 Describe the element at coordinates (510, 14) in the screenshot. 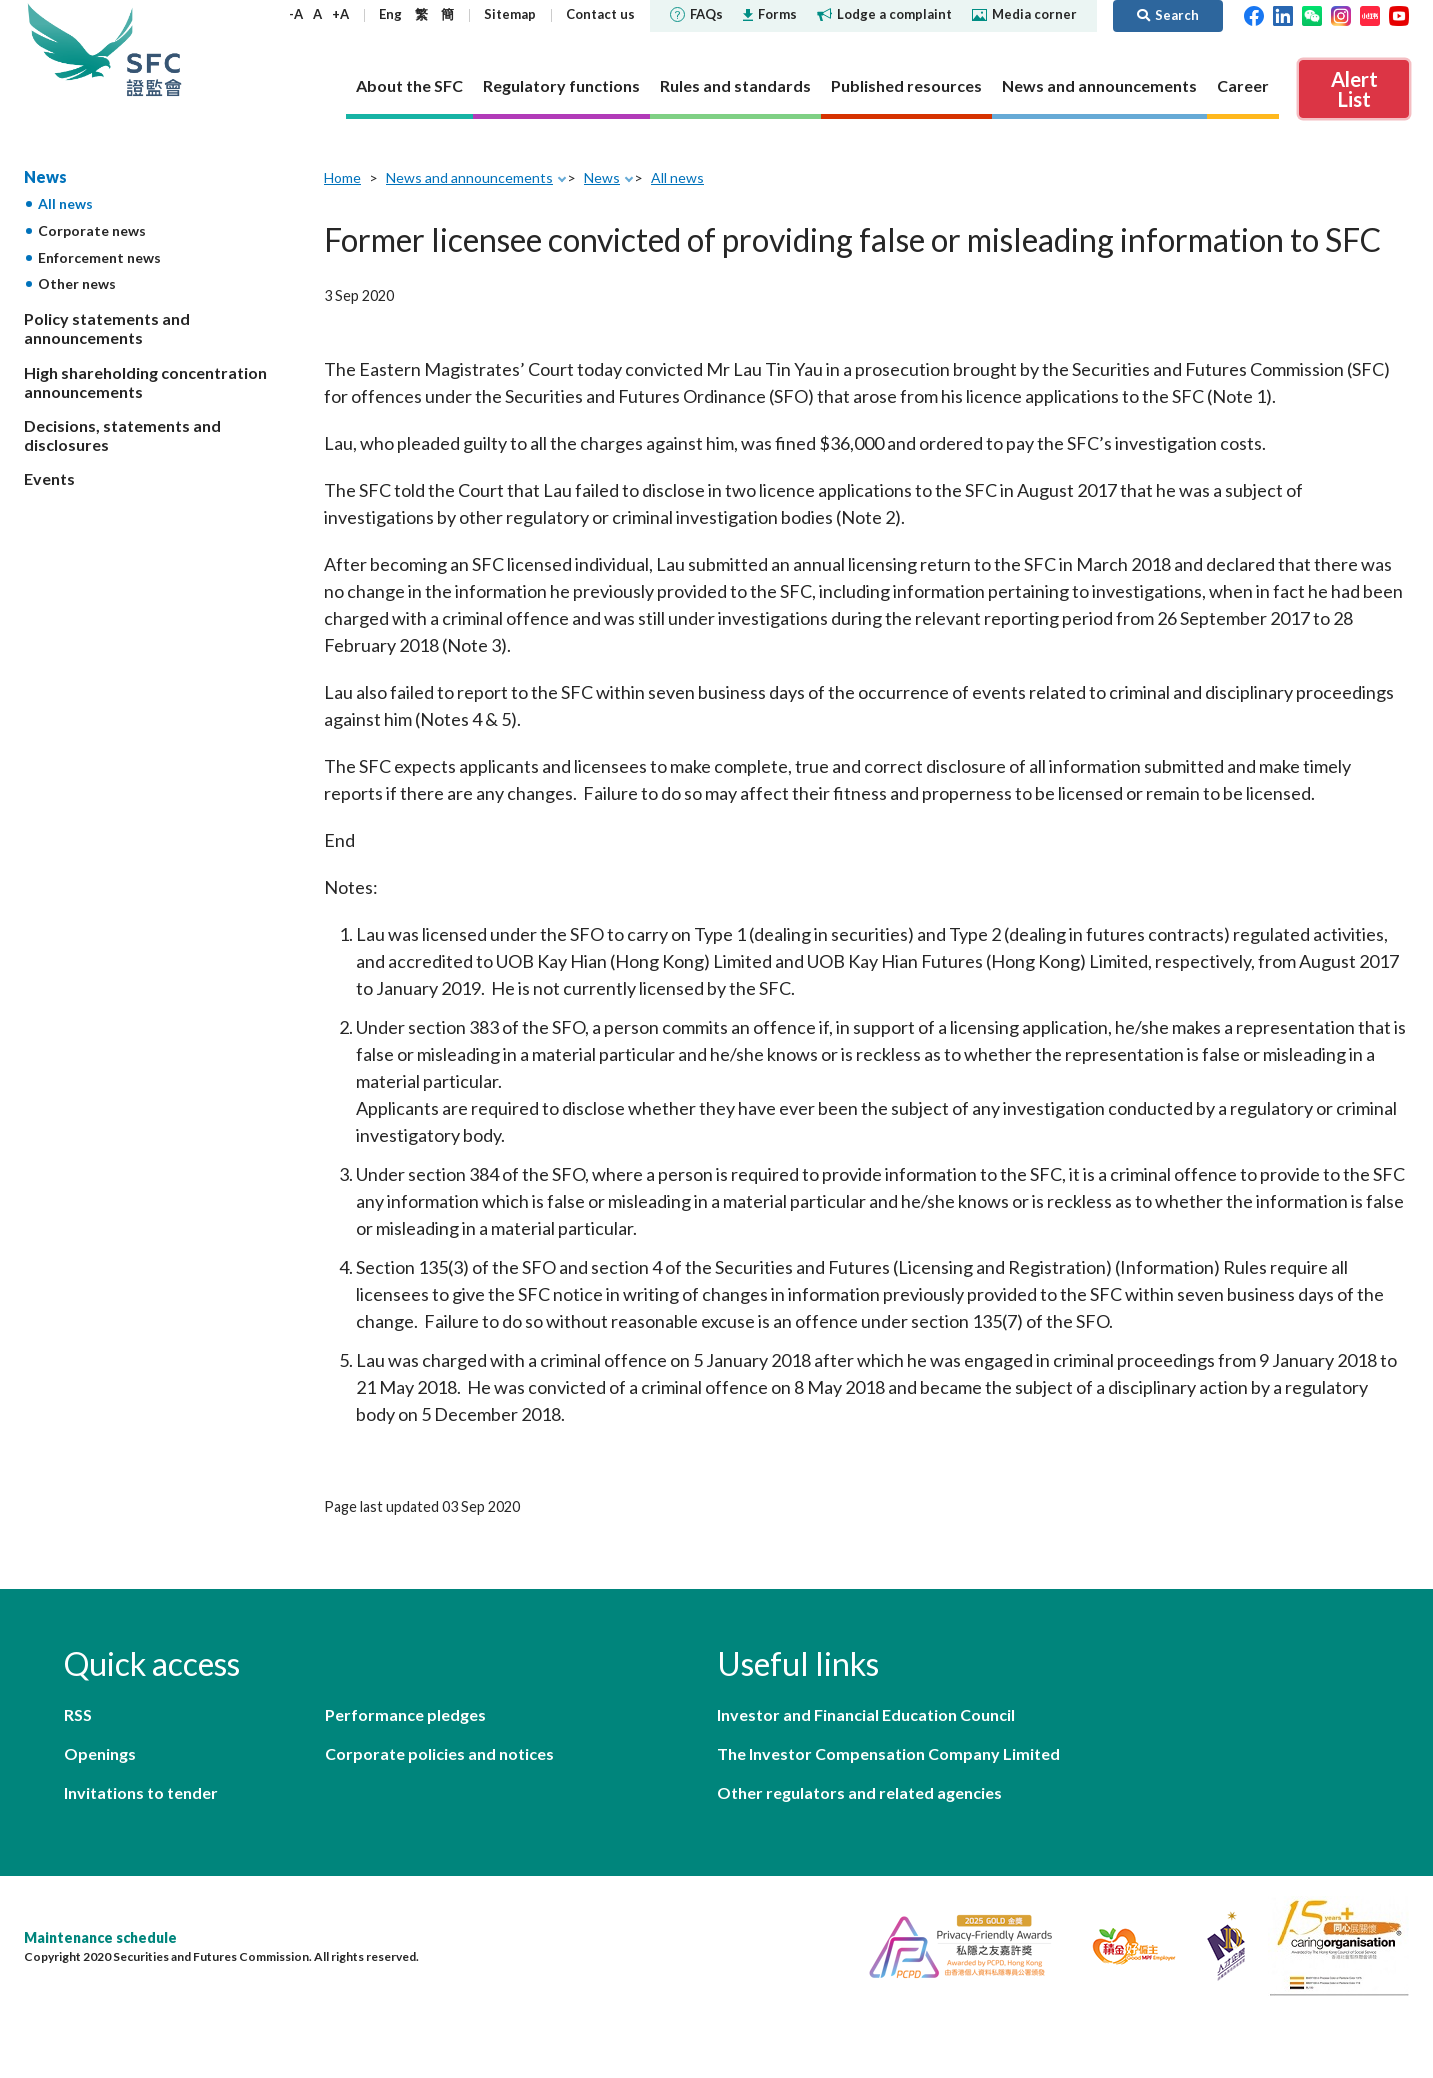

I see `Sitemap` at that location.